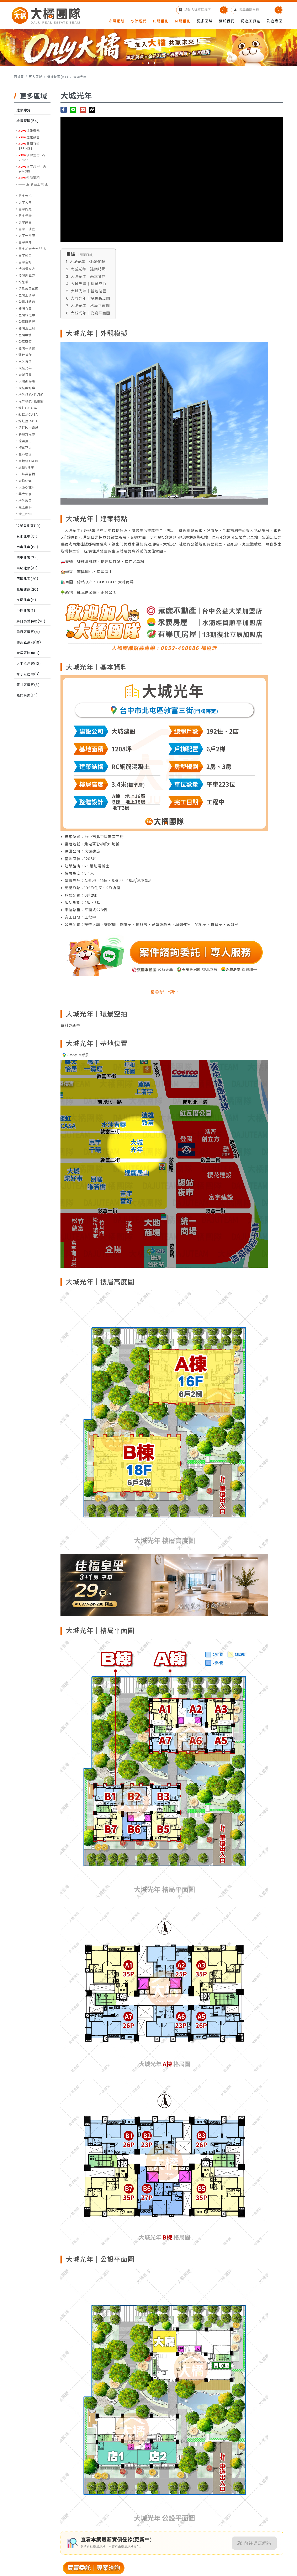  Describe the element at coordinates (35, 77) in the screenshot. I see `更多區域` at that location.